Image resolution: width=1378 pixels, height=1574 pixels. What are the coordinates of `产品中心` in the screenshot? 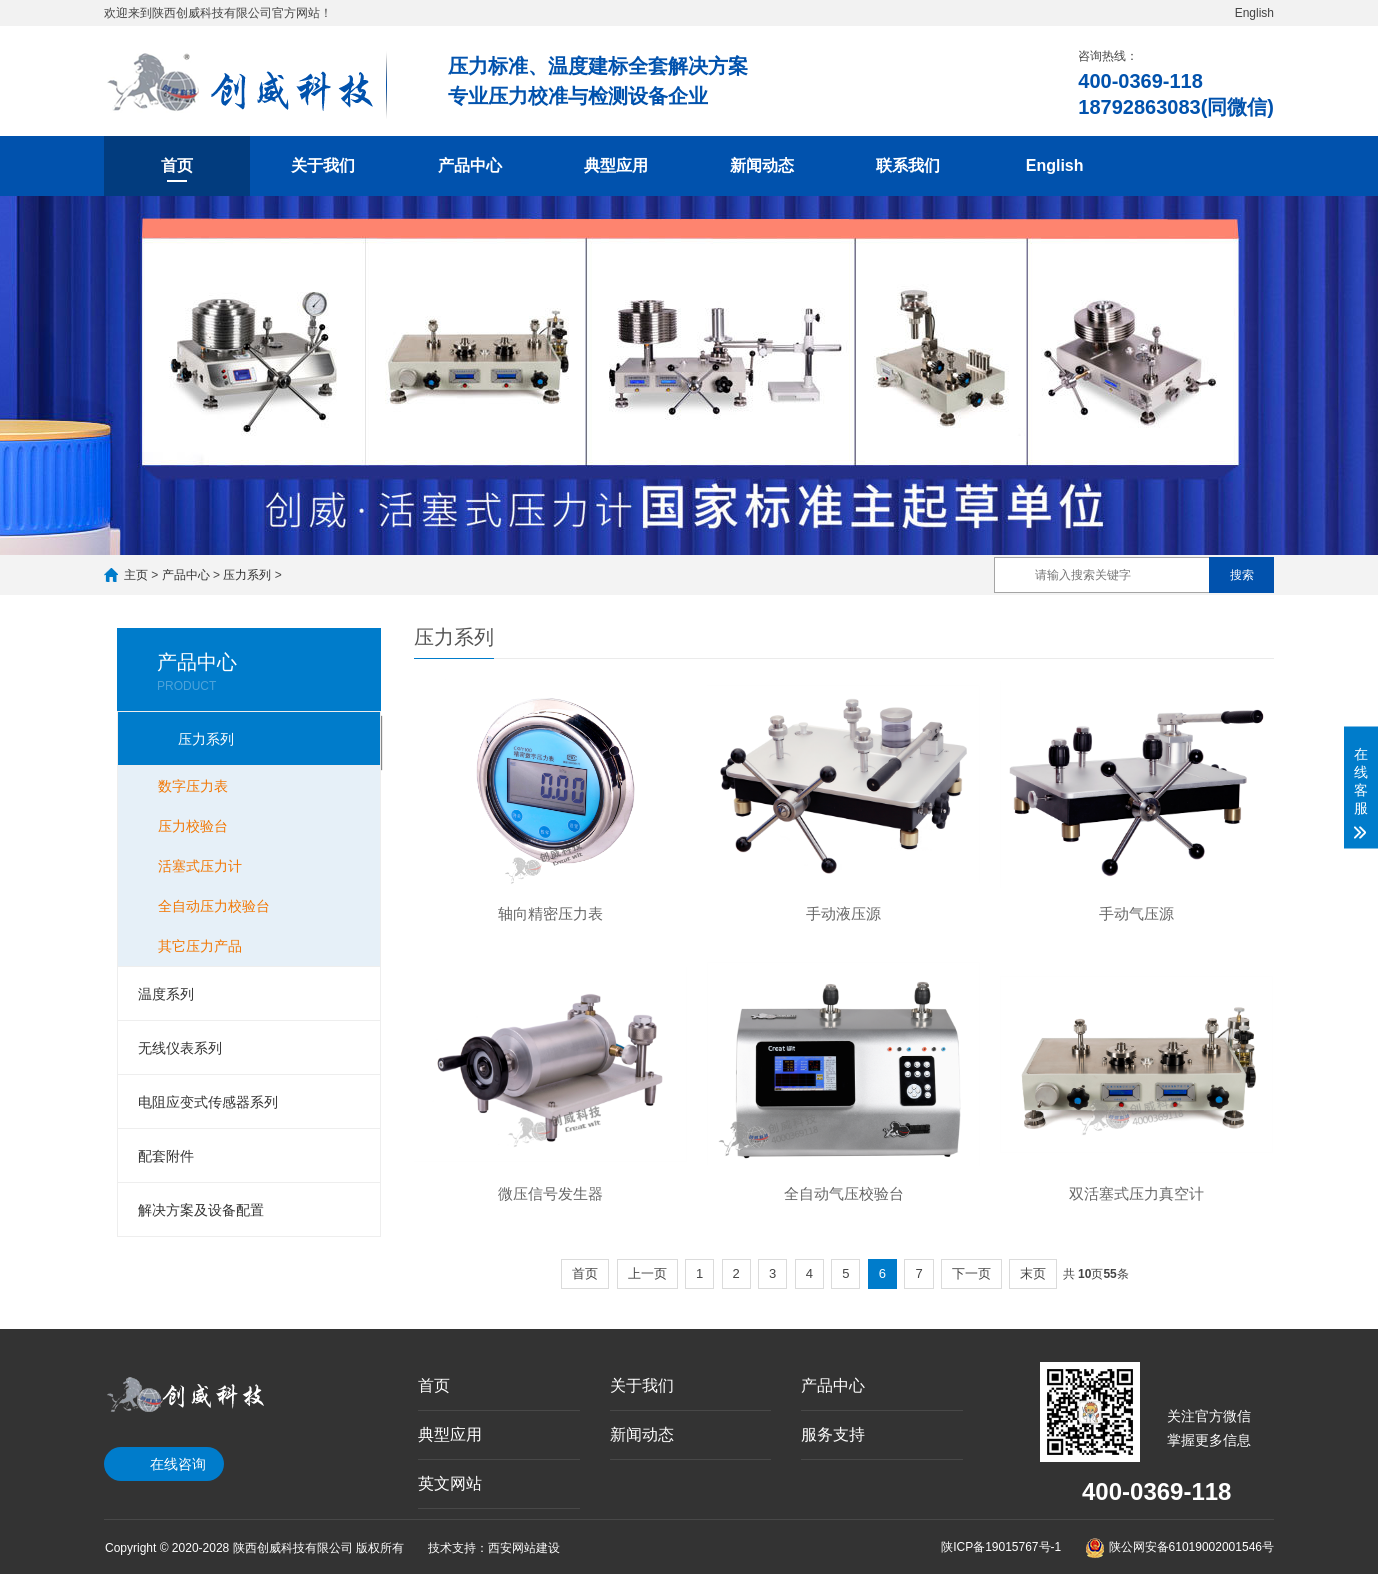 It's located at (470, 165).